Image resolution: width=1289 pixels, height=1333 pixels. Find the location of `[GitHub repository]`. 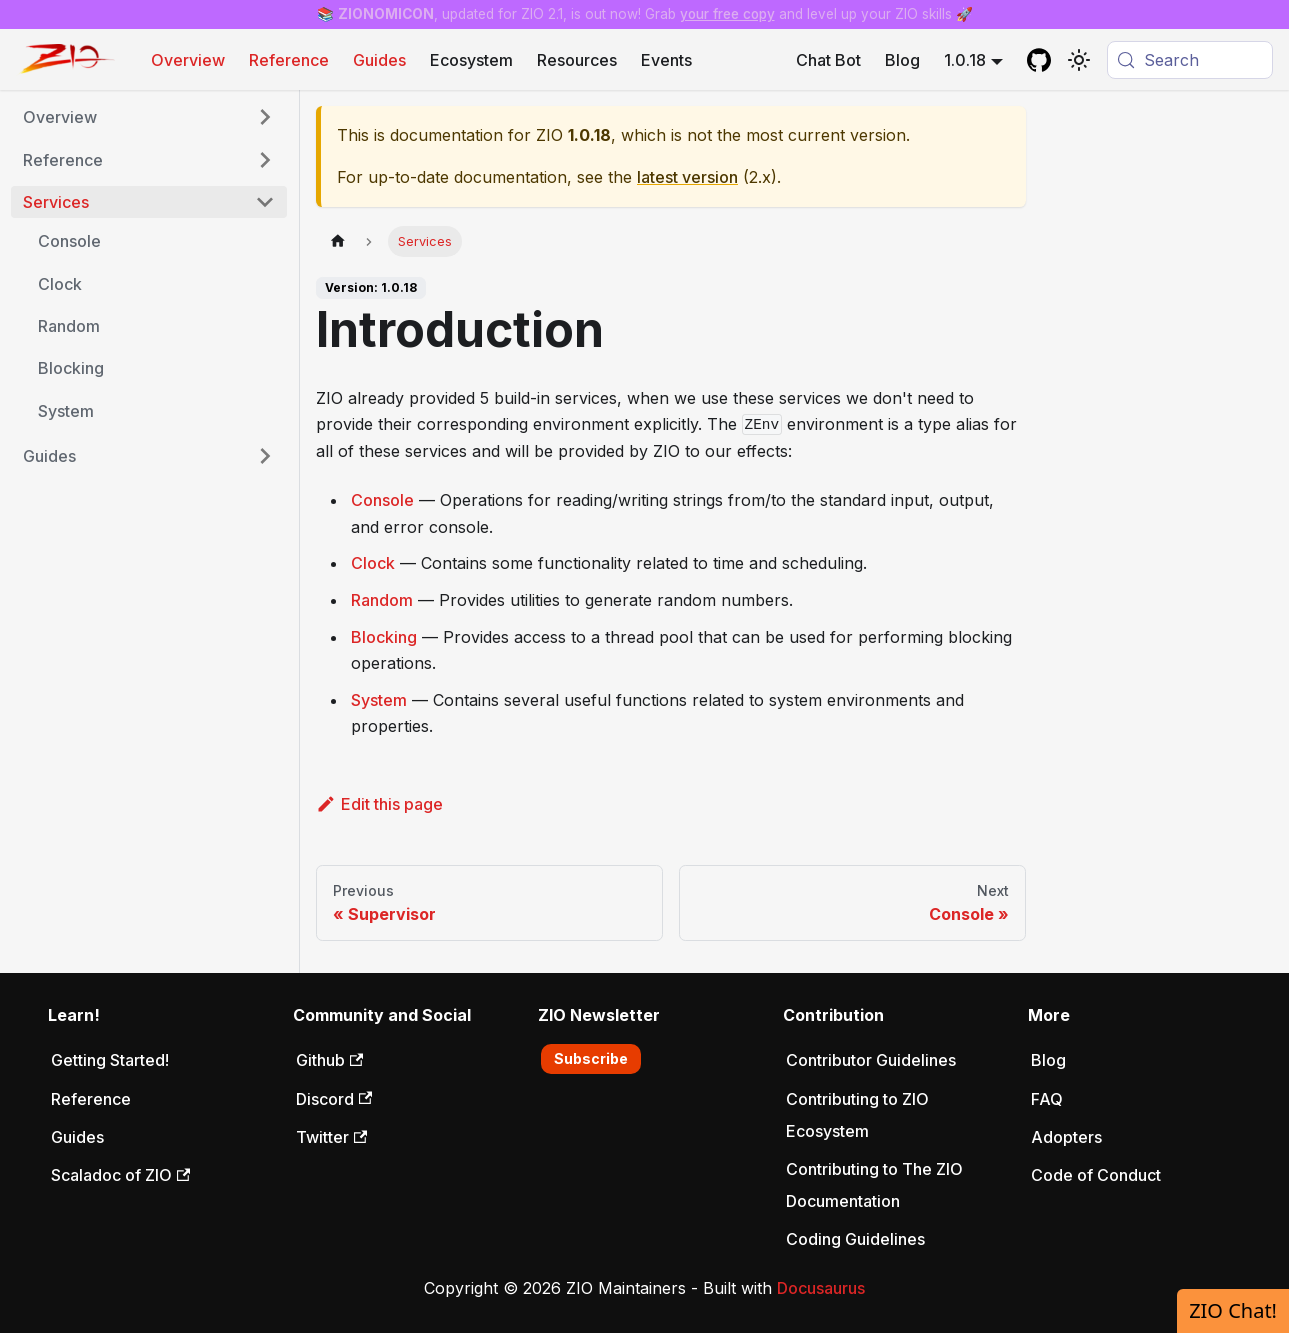

[GitHub repository] is located at coordinates (1039, 60).